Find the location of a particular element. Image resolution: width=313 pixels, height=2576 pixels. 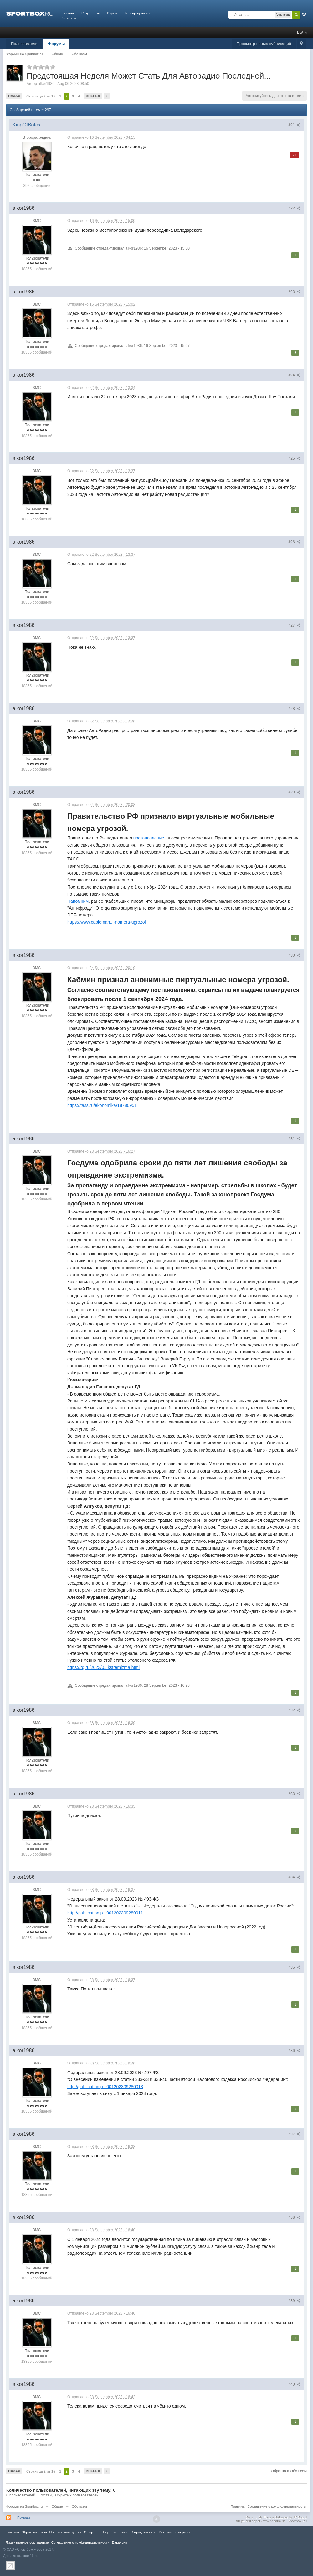

#35 is located at coordinates (294, 1967).